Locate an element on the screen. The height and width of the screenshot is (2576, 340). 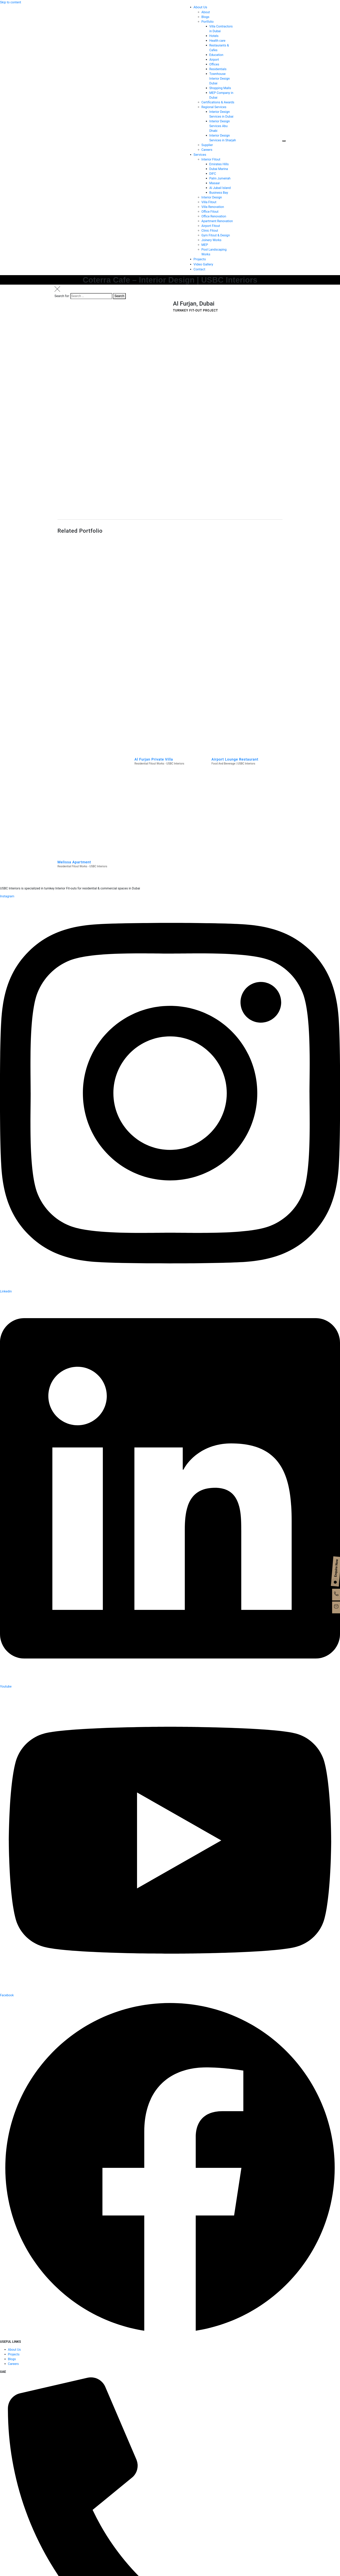
Joinery Works is located at coordinates (211, 240).